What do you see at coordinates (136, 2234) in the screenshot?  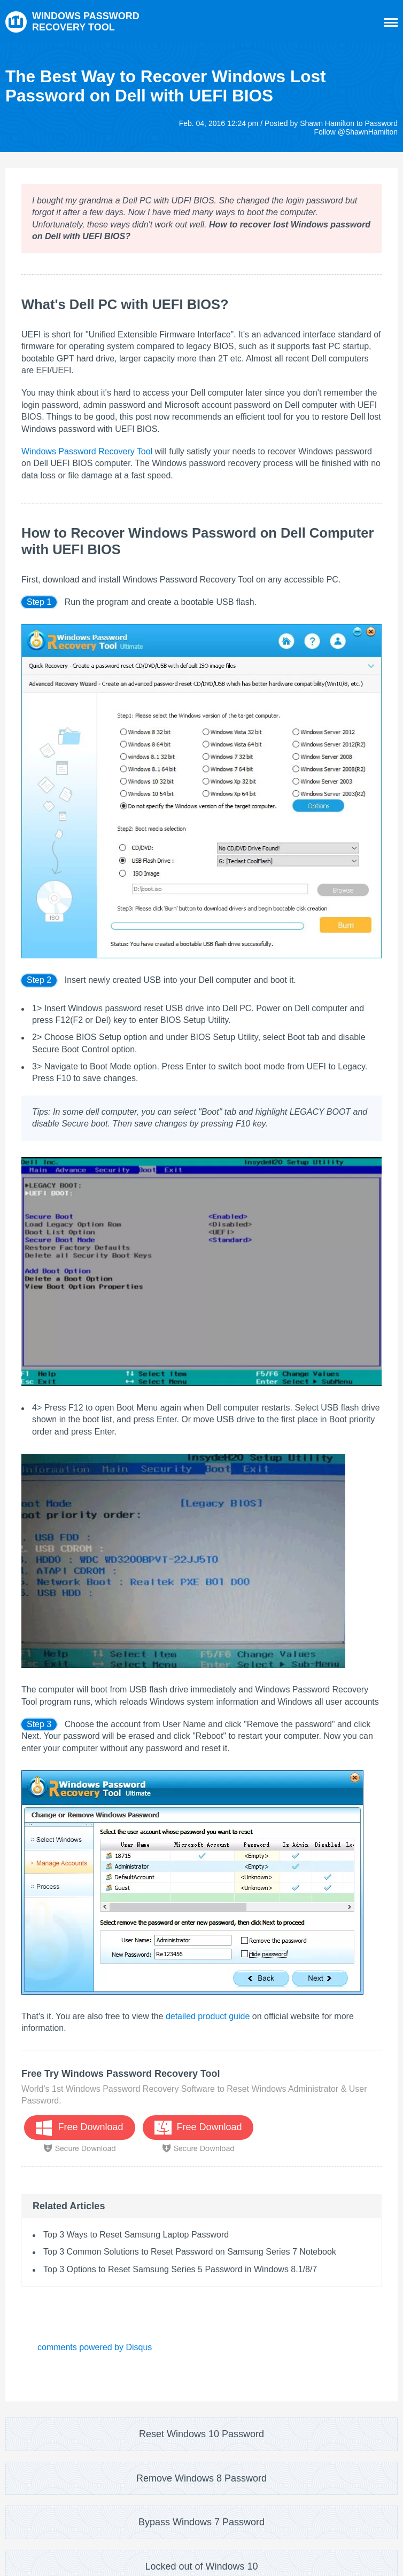 I see `Top 3 Ways to Reset Samsung Laptop Password` at bounding box center [136, 2234].